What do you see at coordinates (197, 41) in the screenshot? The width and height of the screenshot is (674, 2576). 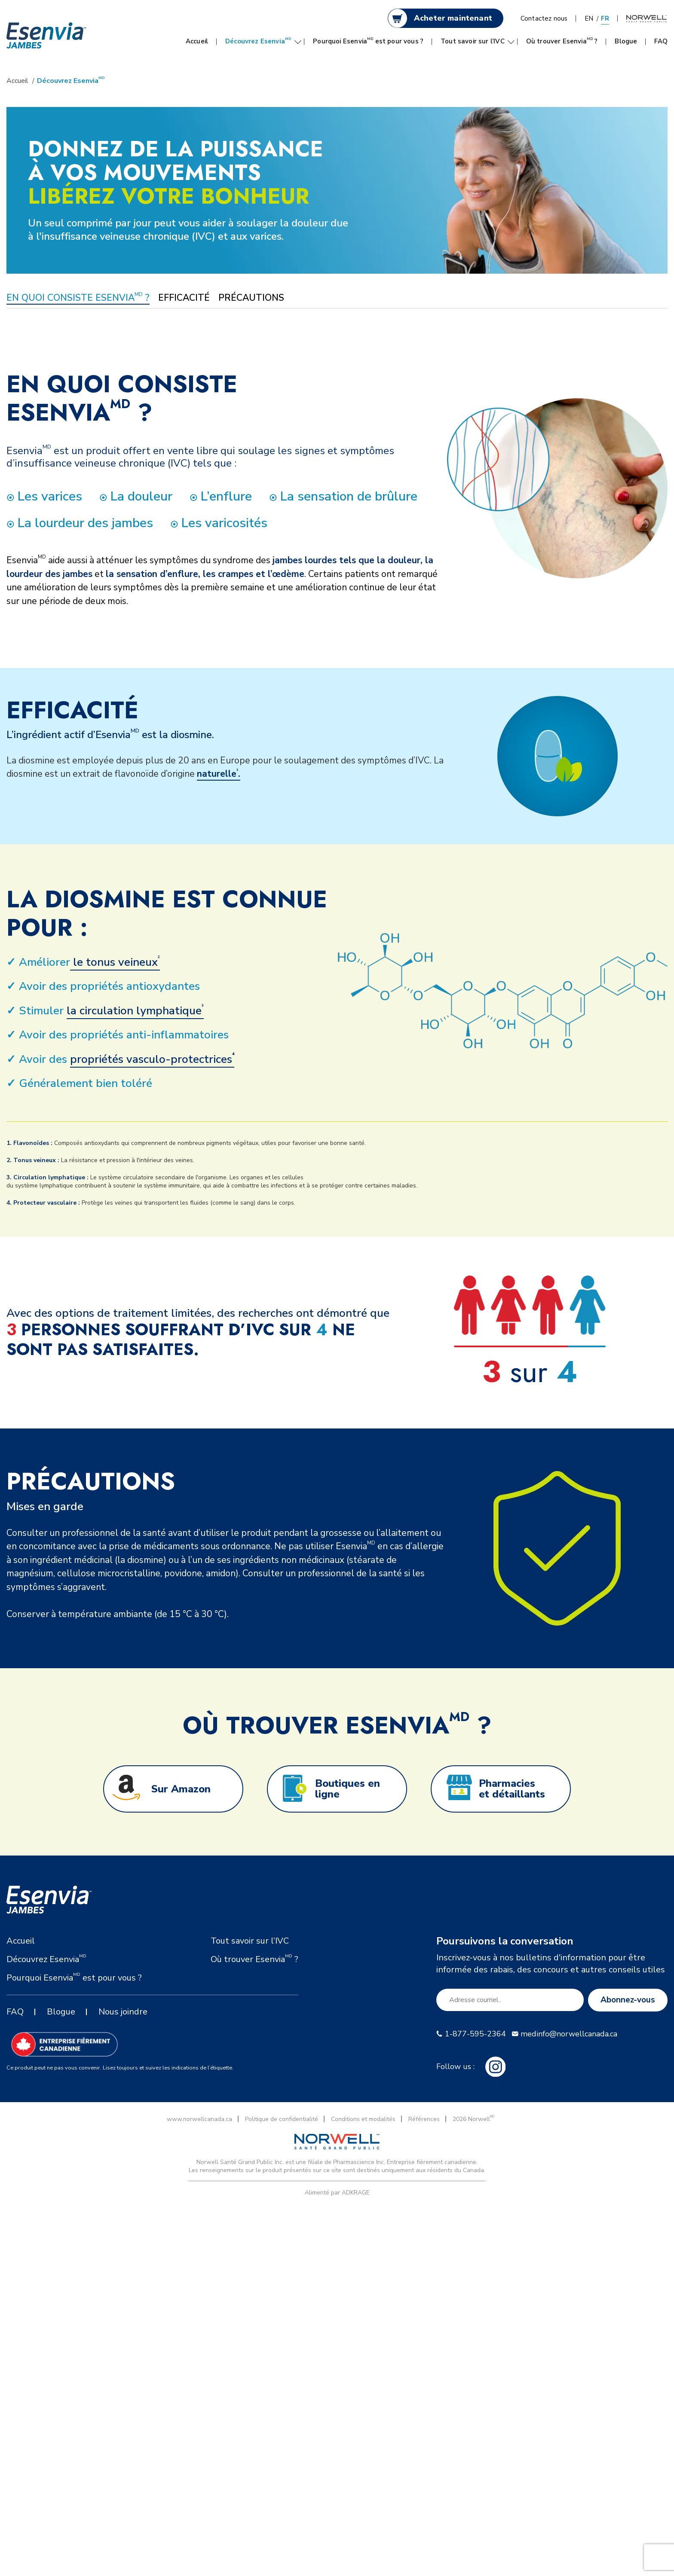 I see `Accueil` at bounding box center [197, 41].